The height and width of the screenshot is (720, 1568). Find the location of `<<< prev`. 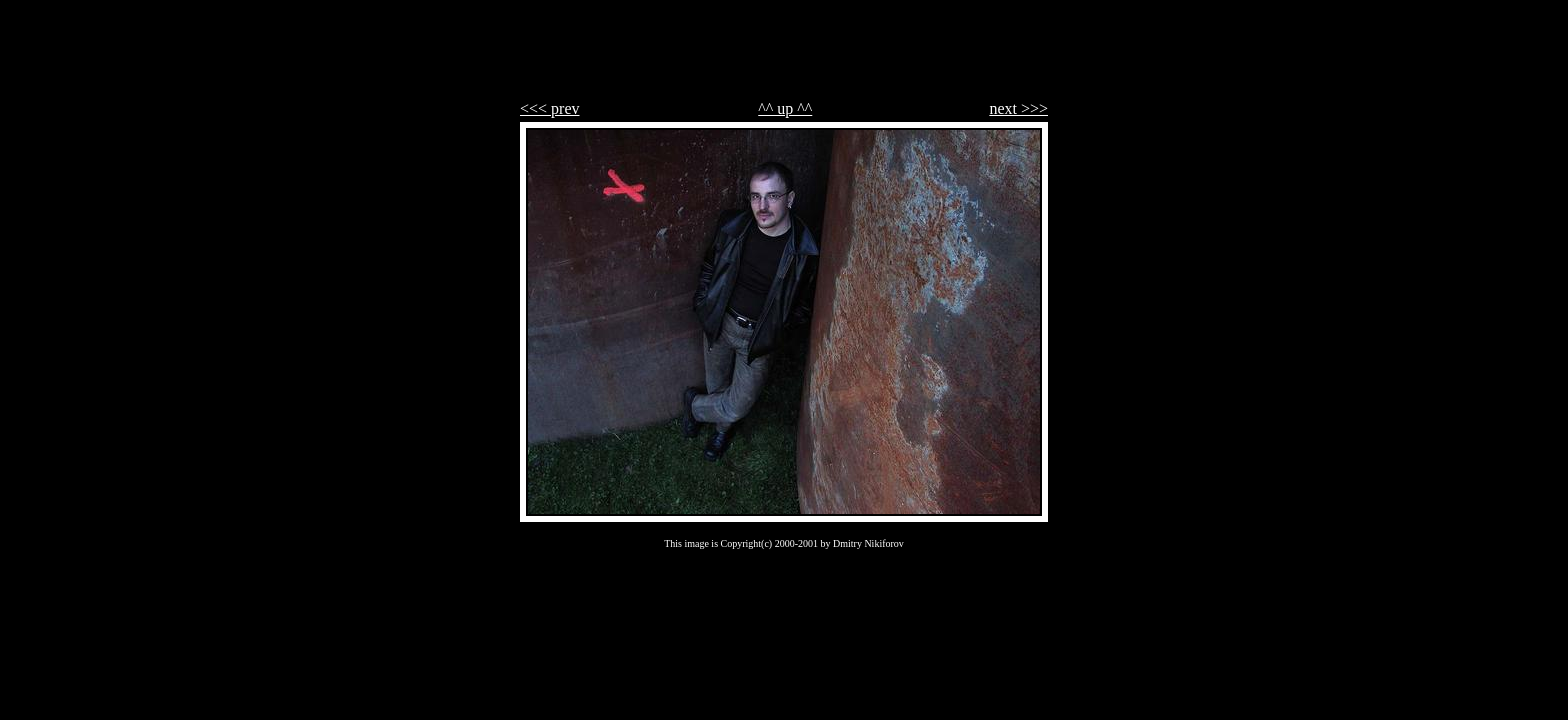

<<< prev is located at coordinates (550, 108).